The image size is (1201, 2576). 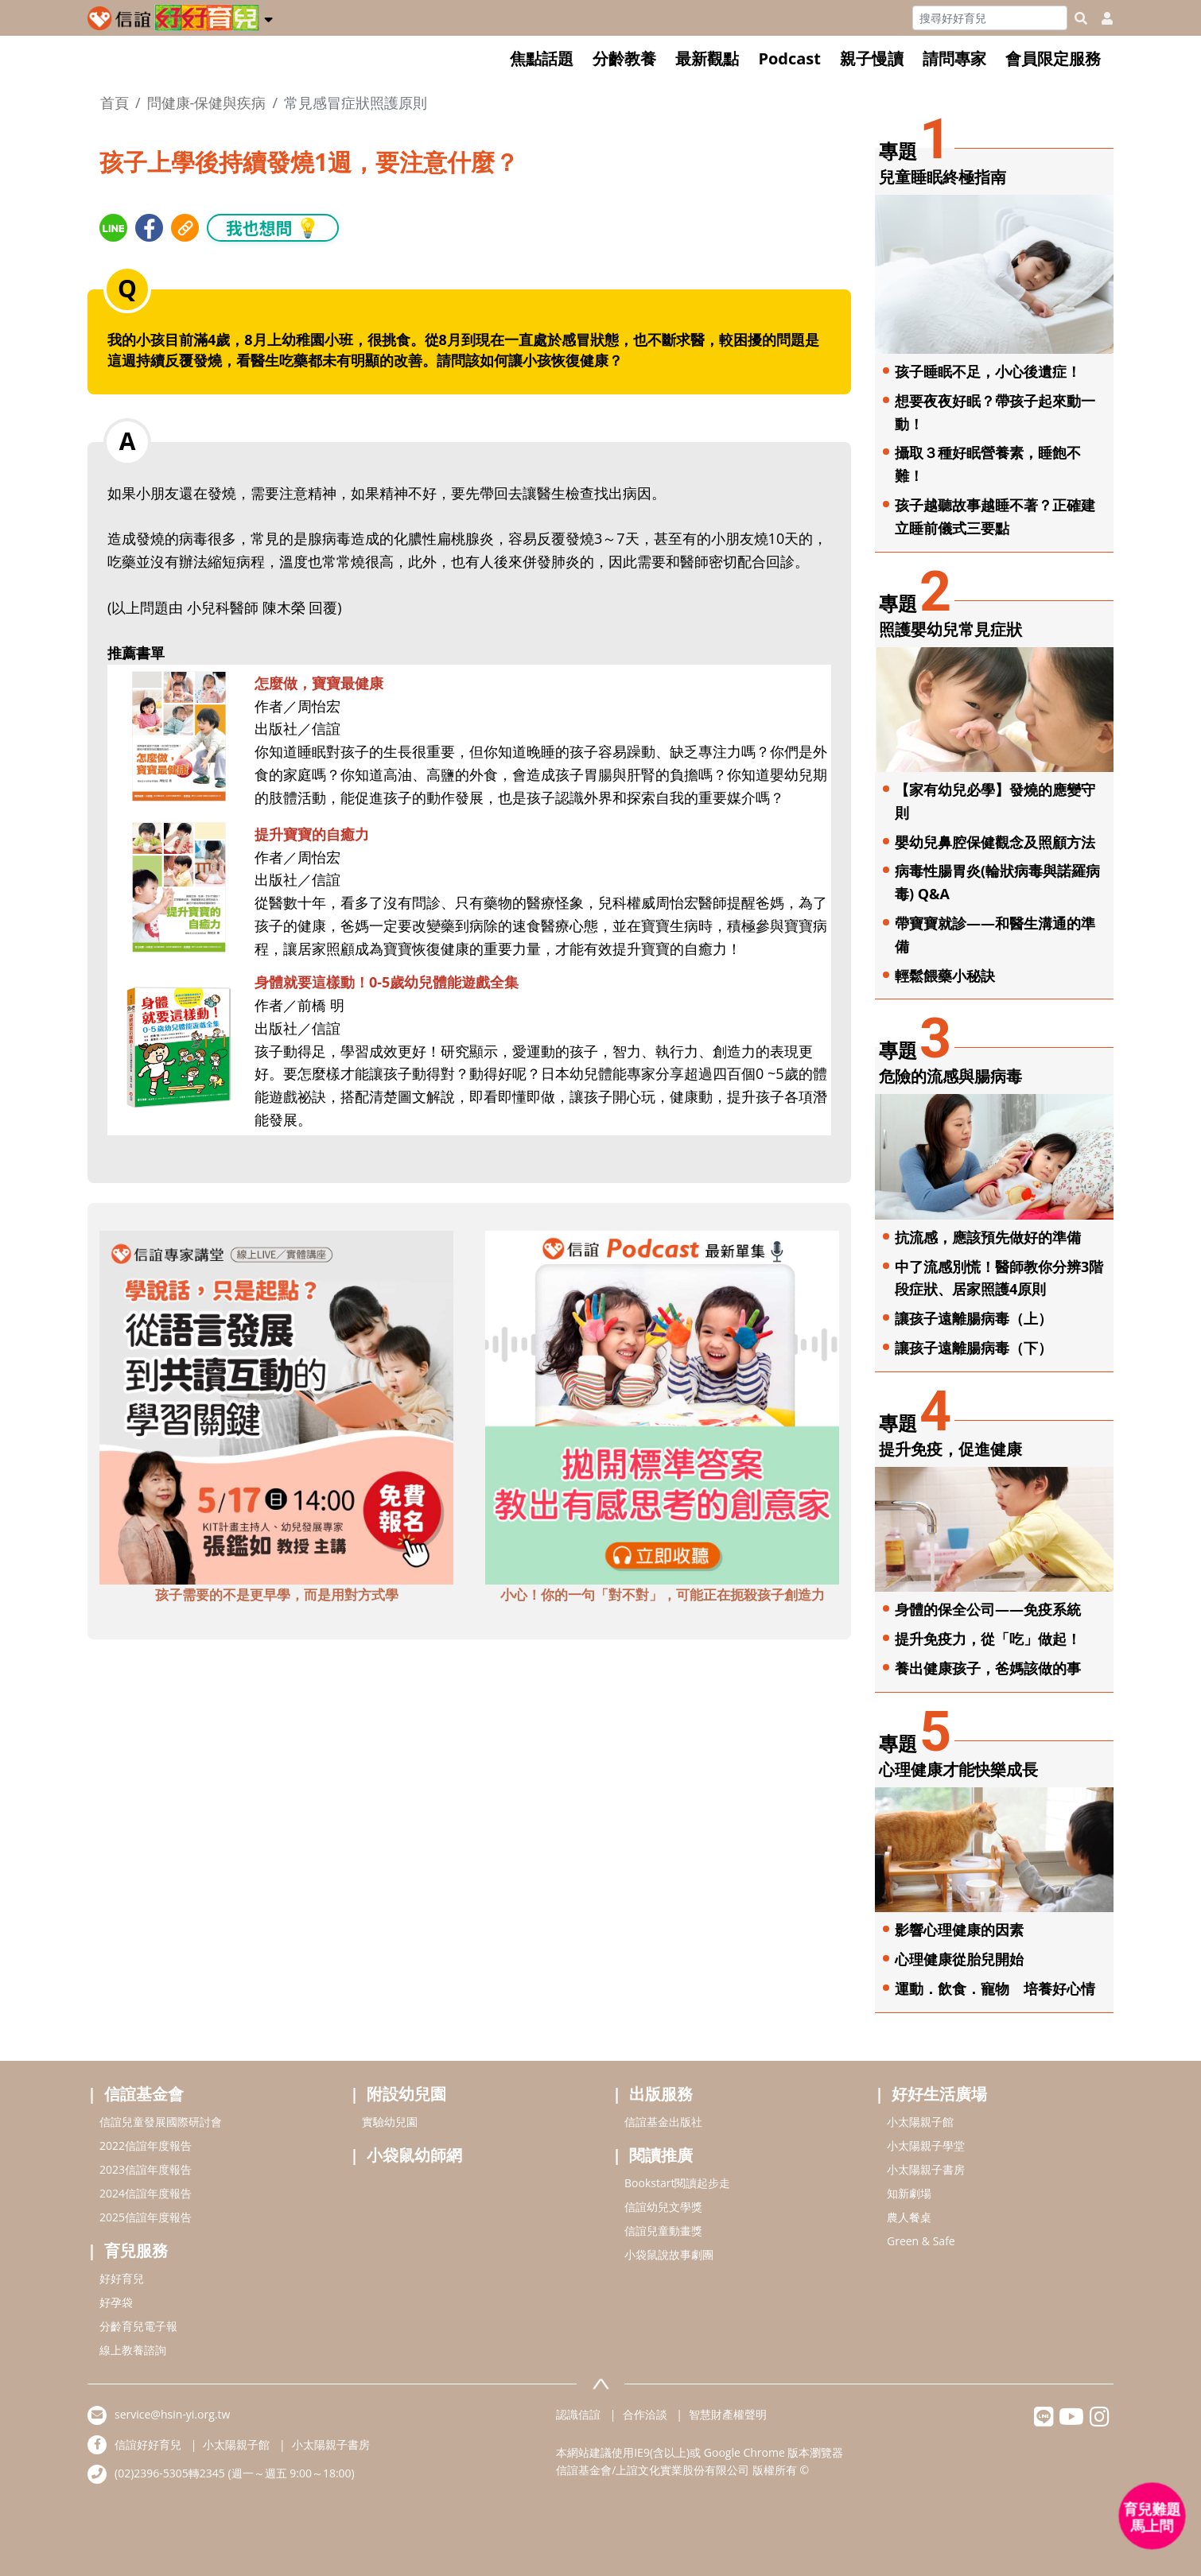 I want to click on [hsinyiyoutube], so click(x=1072, y=2420).